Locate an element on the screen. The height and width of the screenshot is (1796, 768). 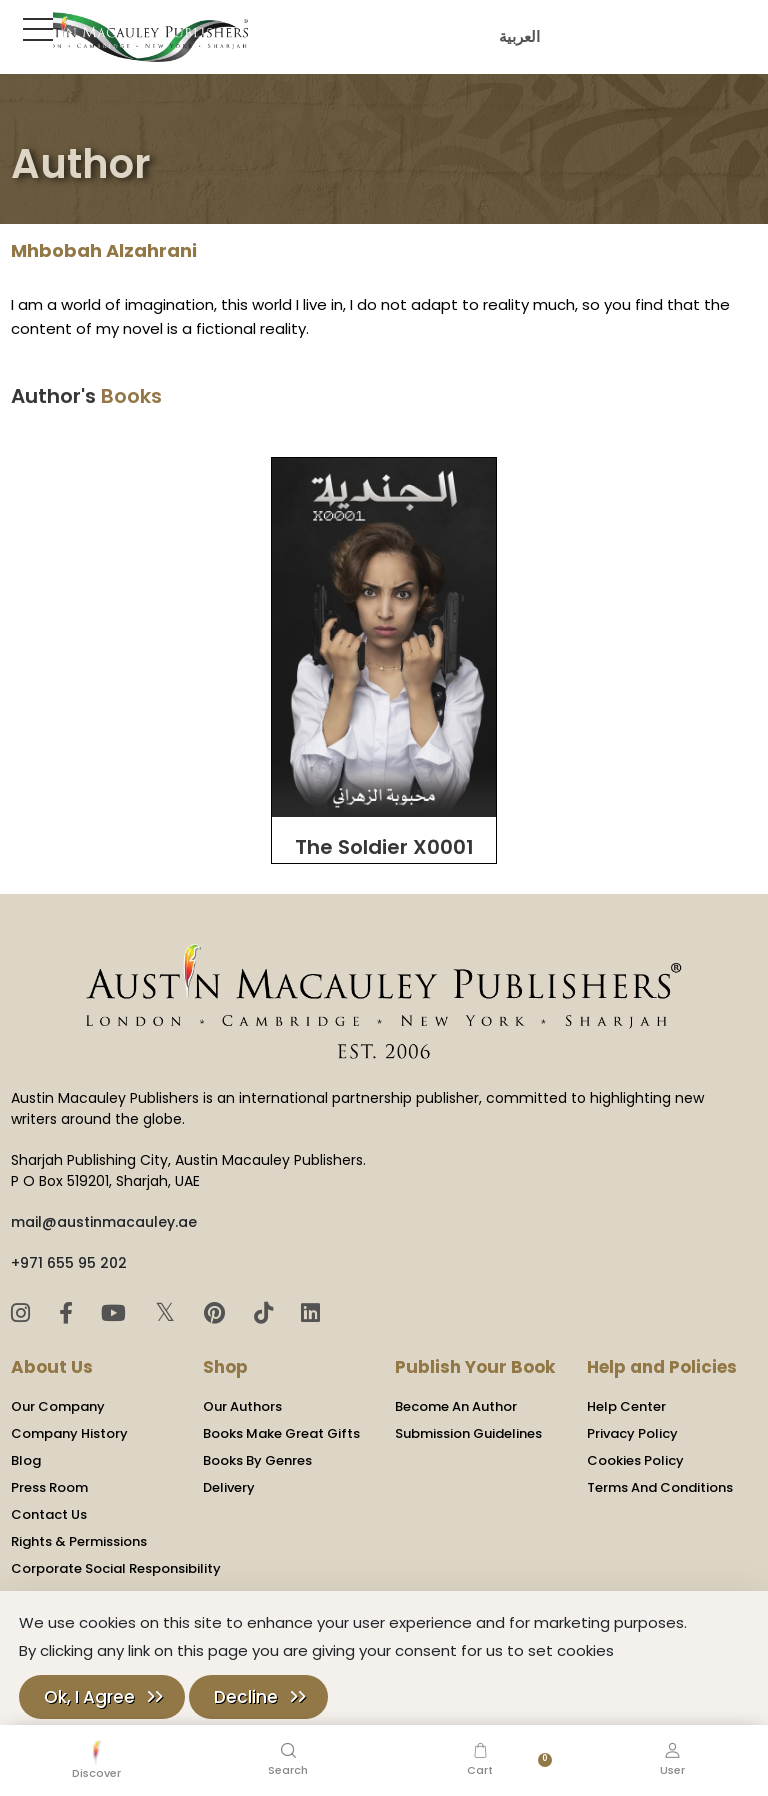
Our Company is located at coordinates (58, 1406).